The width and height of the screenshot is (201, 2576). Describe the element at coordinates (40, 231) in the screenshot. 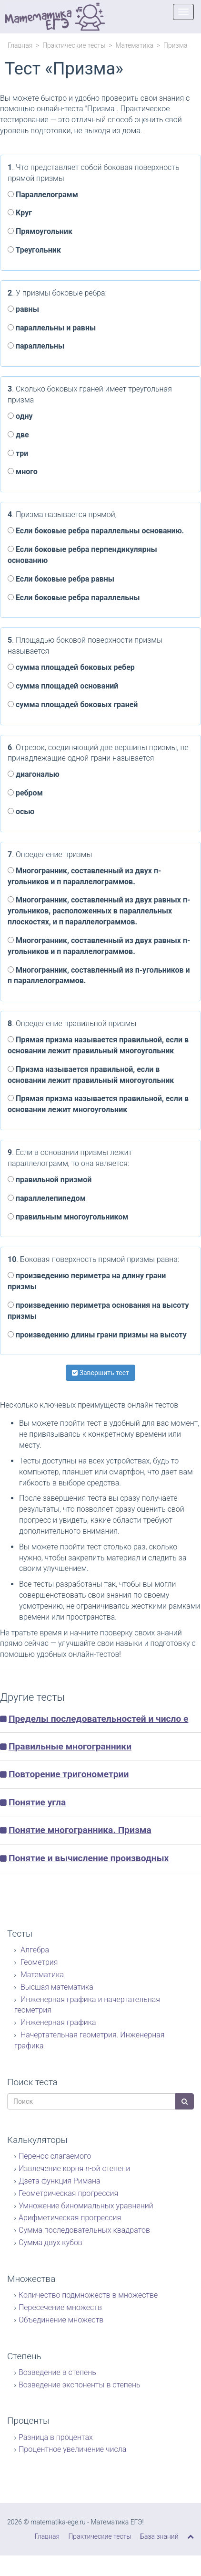

I see `Прямоугольник` at that location.